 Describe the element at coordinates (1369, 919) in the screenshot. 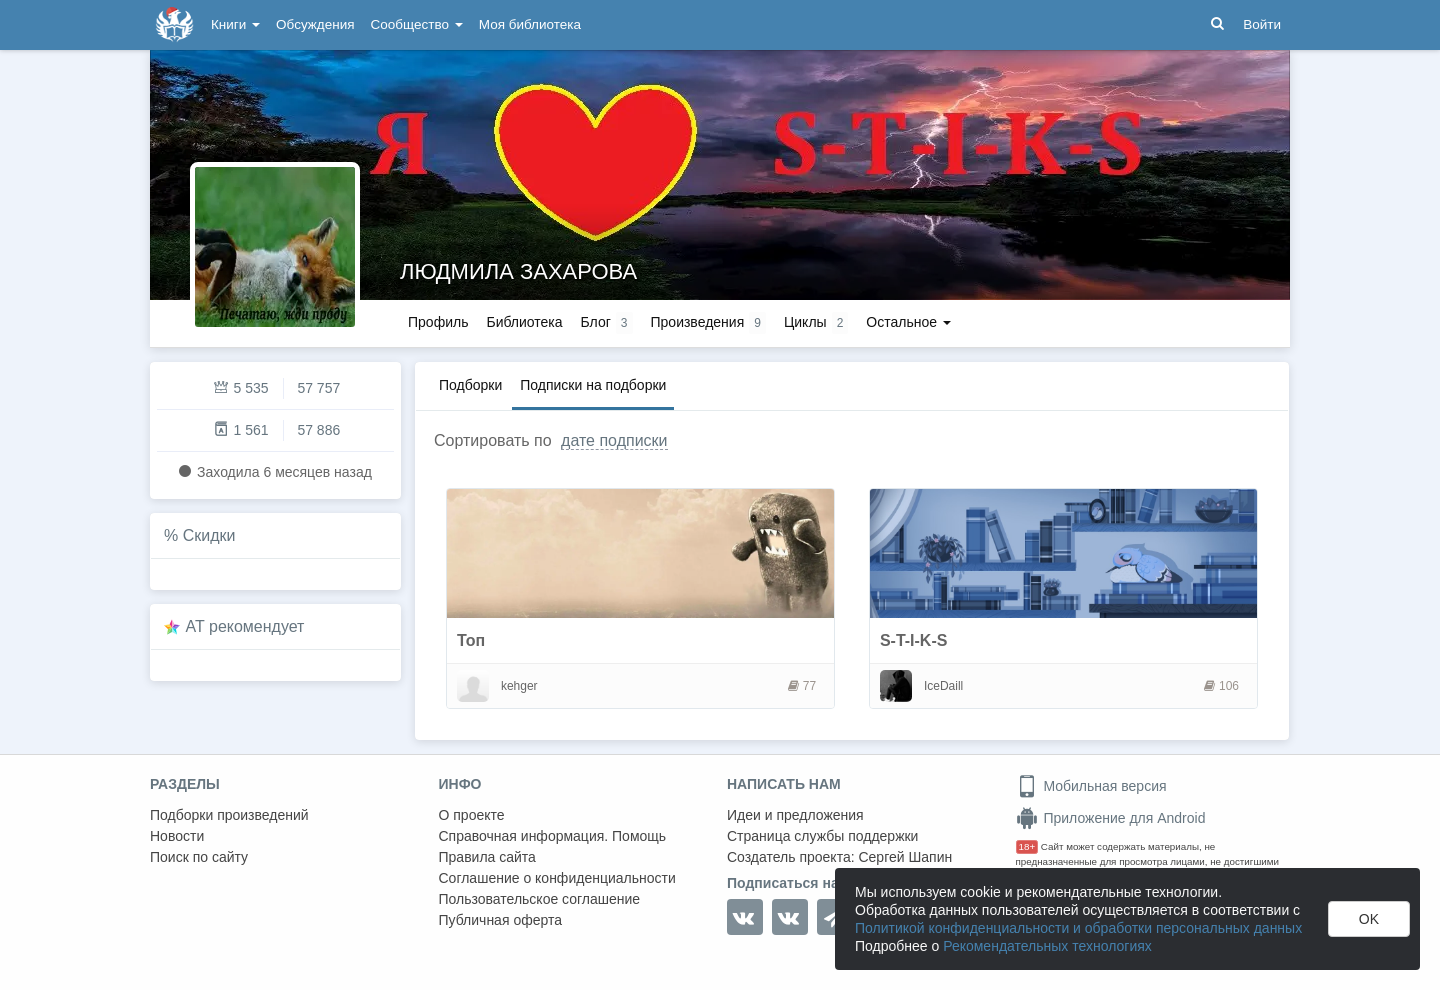

I see `OK` at that location.